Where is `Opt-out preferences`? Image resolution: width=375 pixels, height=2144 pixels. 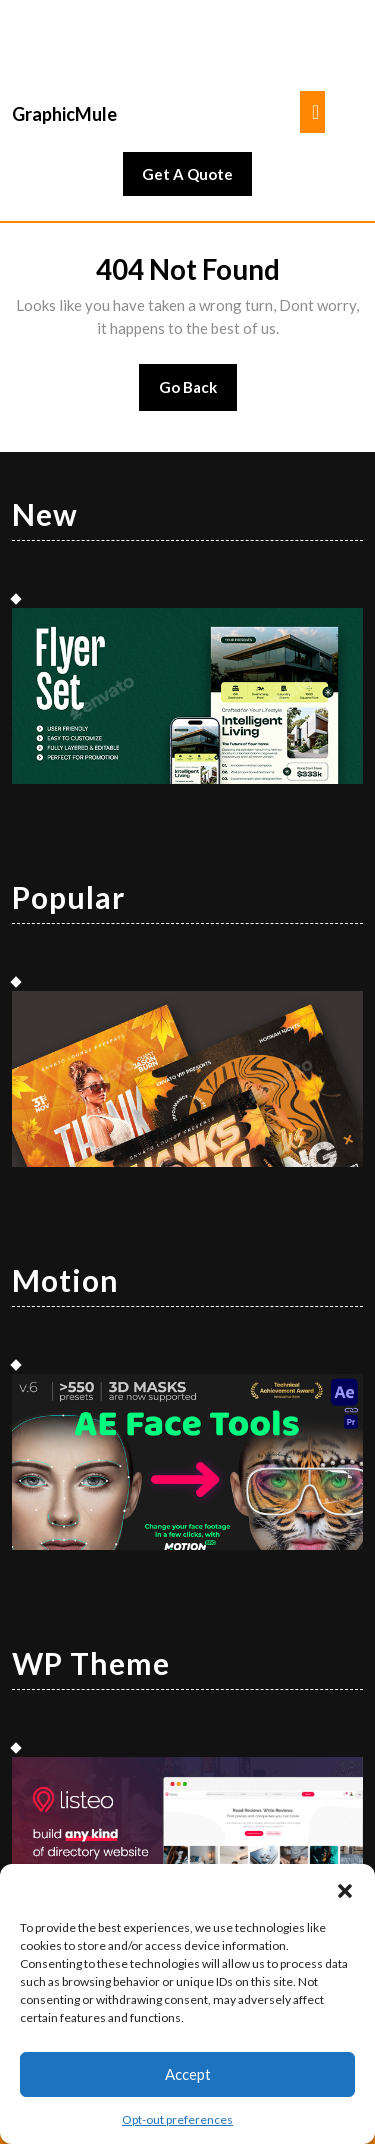
Opt-out preferences is located at coordinates (177, 2119).